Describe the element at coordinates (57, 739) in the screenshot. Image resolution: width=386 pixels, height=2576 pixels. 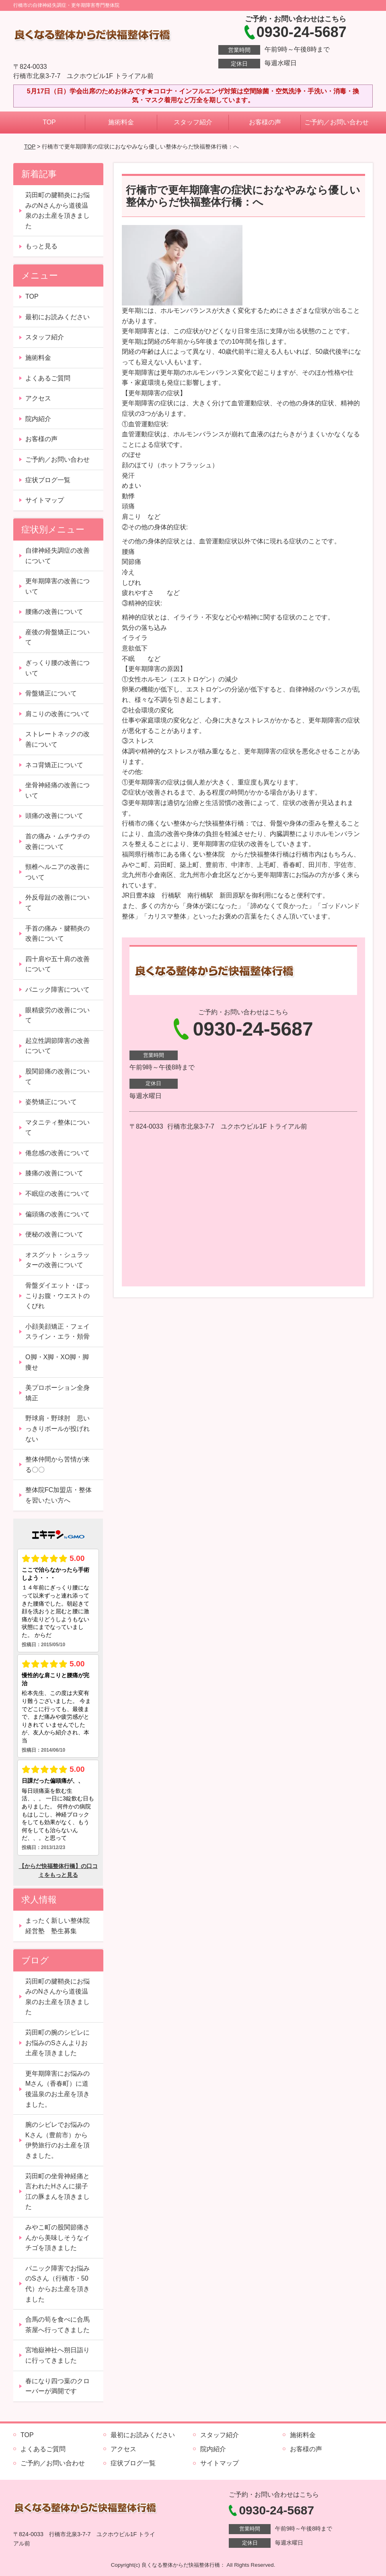
I see `ストレートネックの改善について` at that location.